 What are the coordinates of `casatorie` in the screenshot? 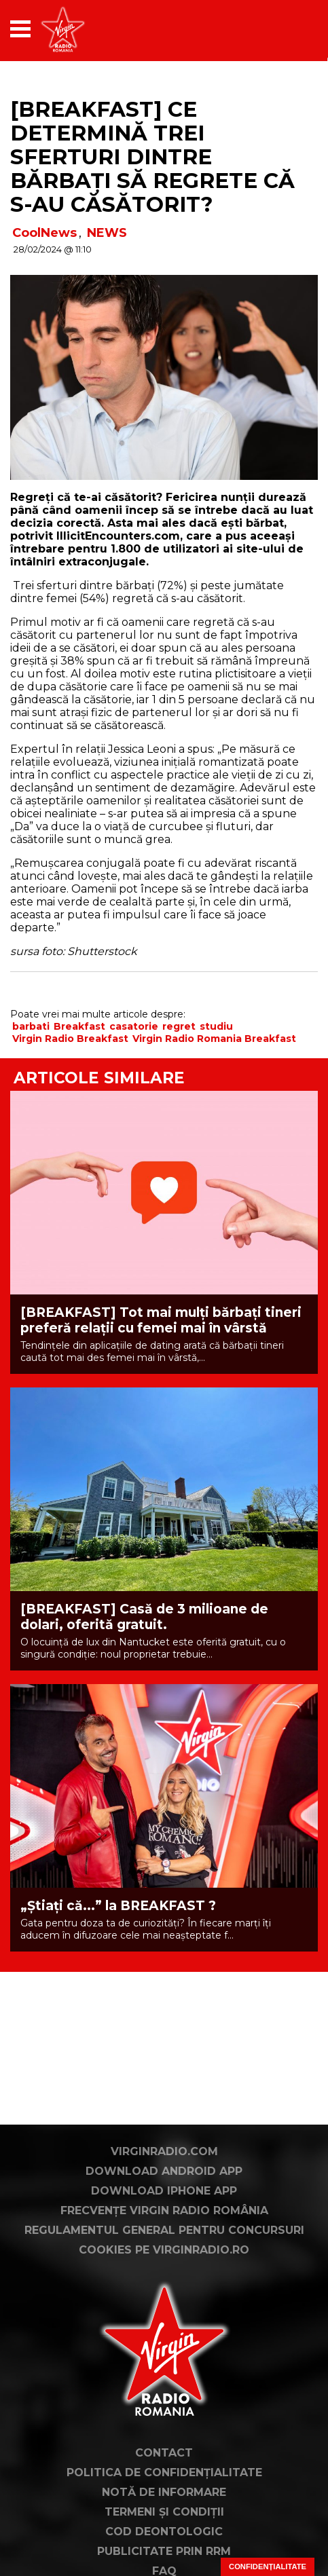 It's located at (133, 1026).